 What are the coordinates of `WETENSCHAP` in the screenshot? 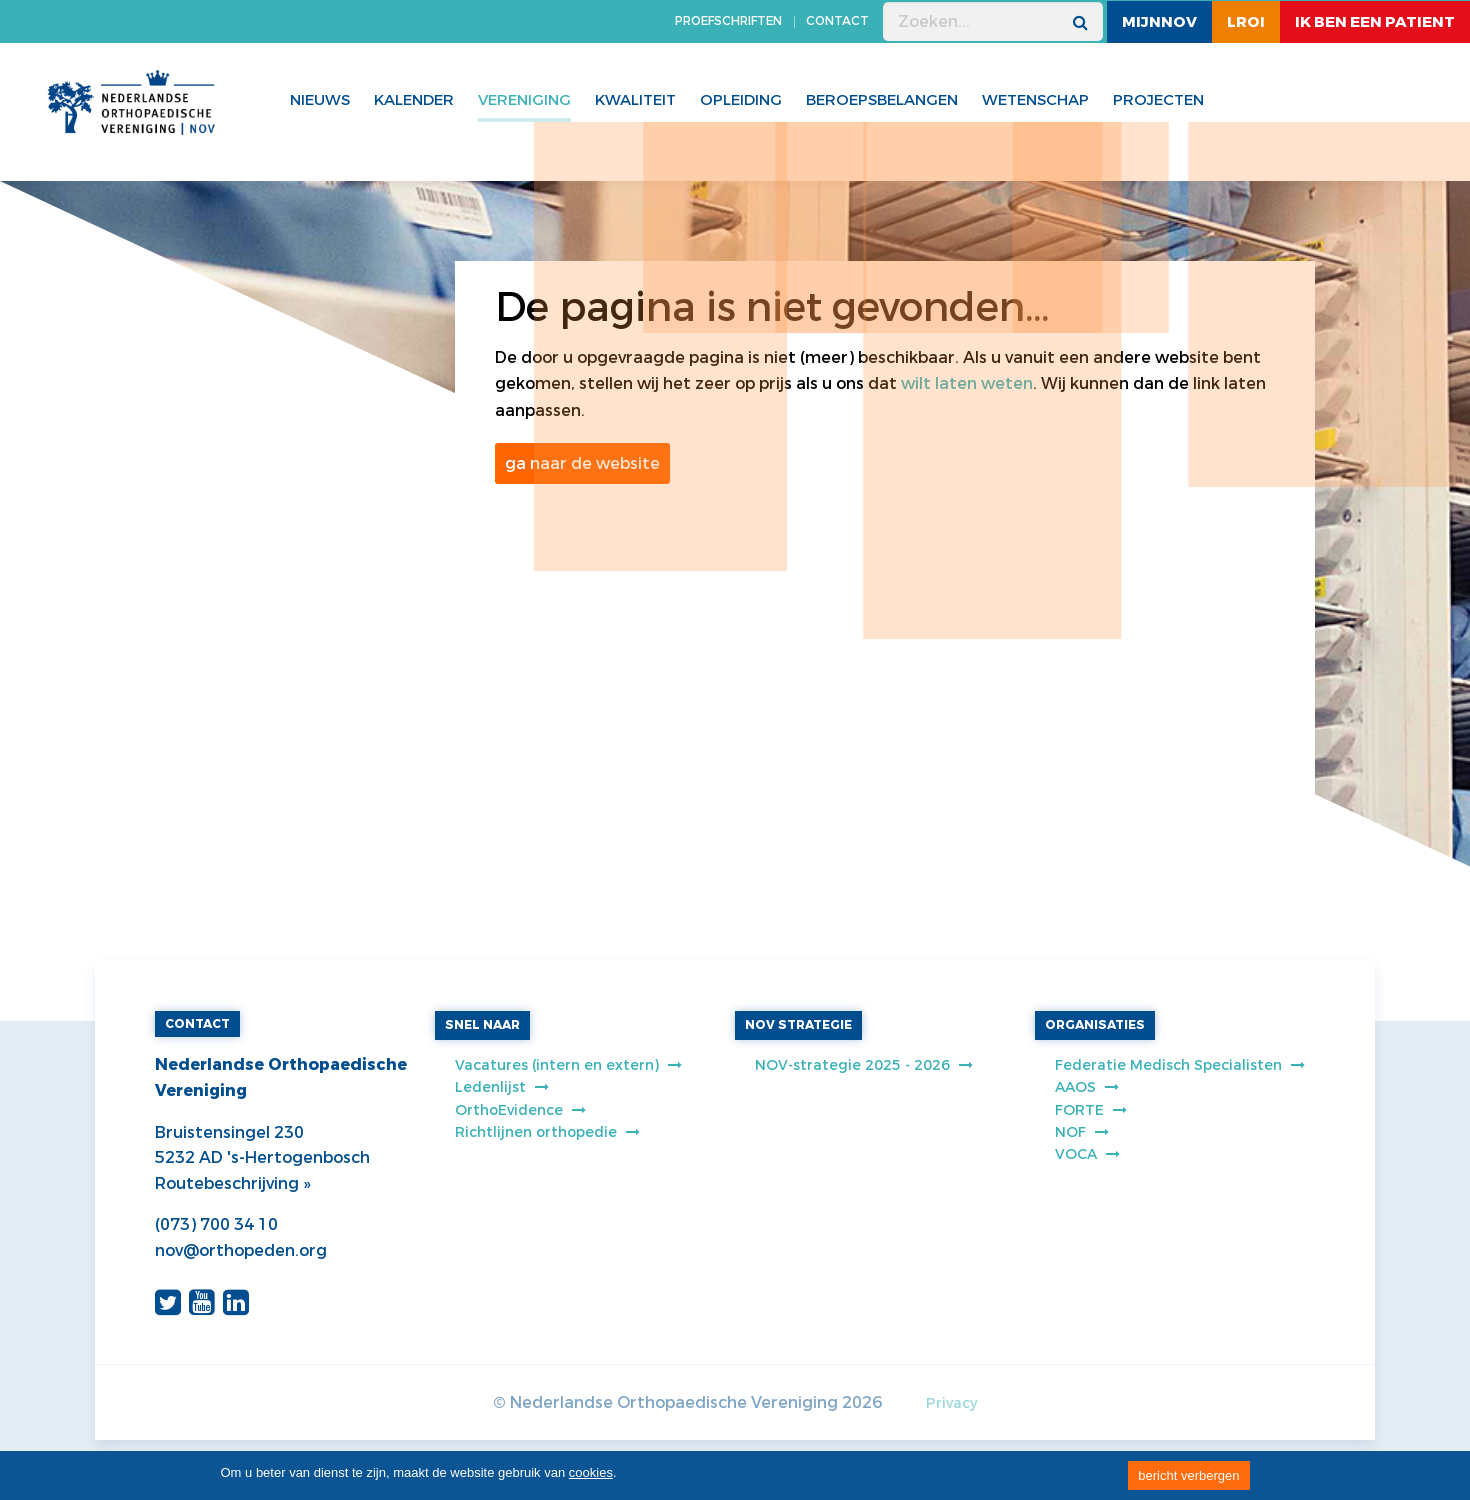 It's located at (1035, 100).